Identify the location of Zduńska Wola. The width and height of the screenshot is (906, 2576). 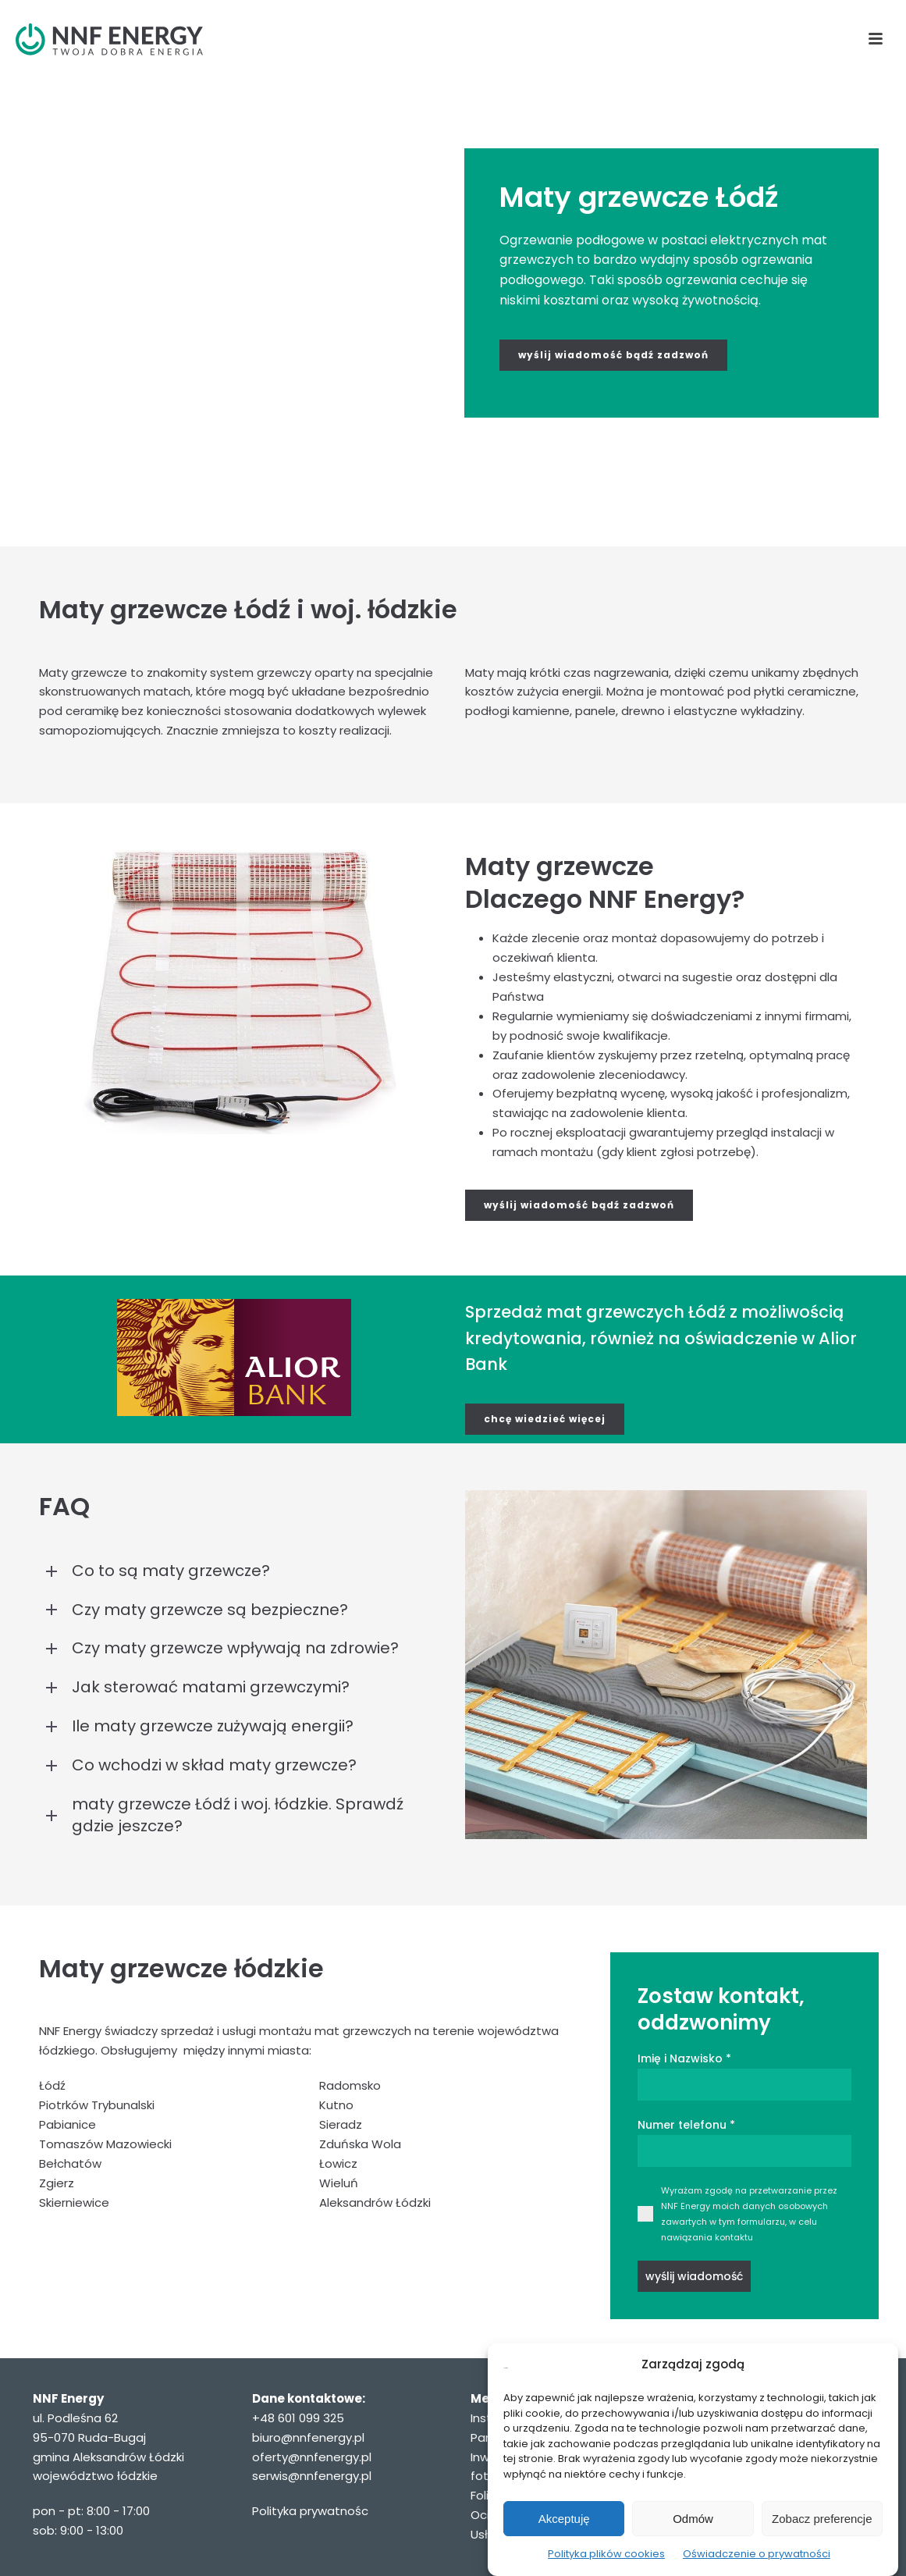
(360, 2144).